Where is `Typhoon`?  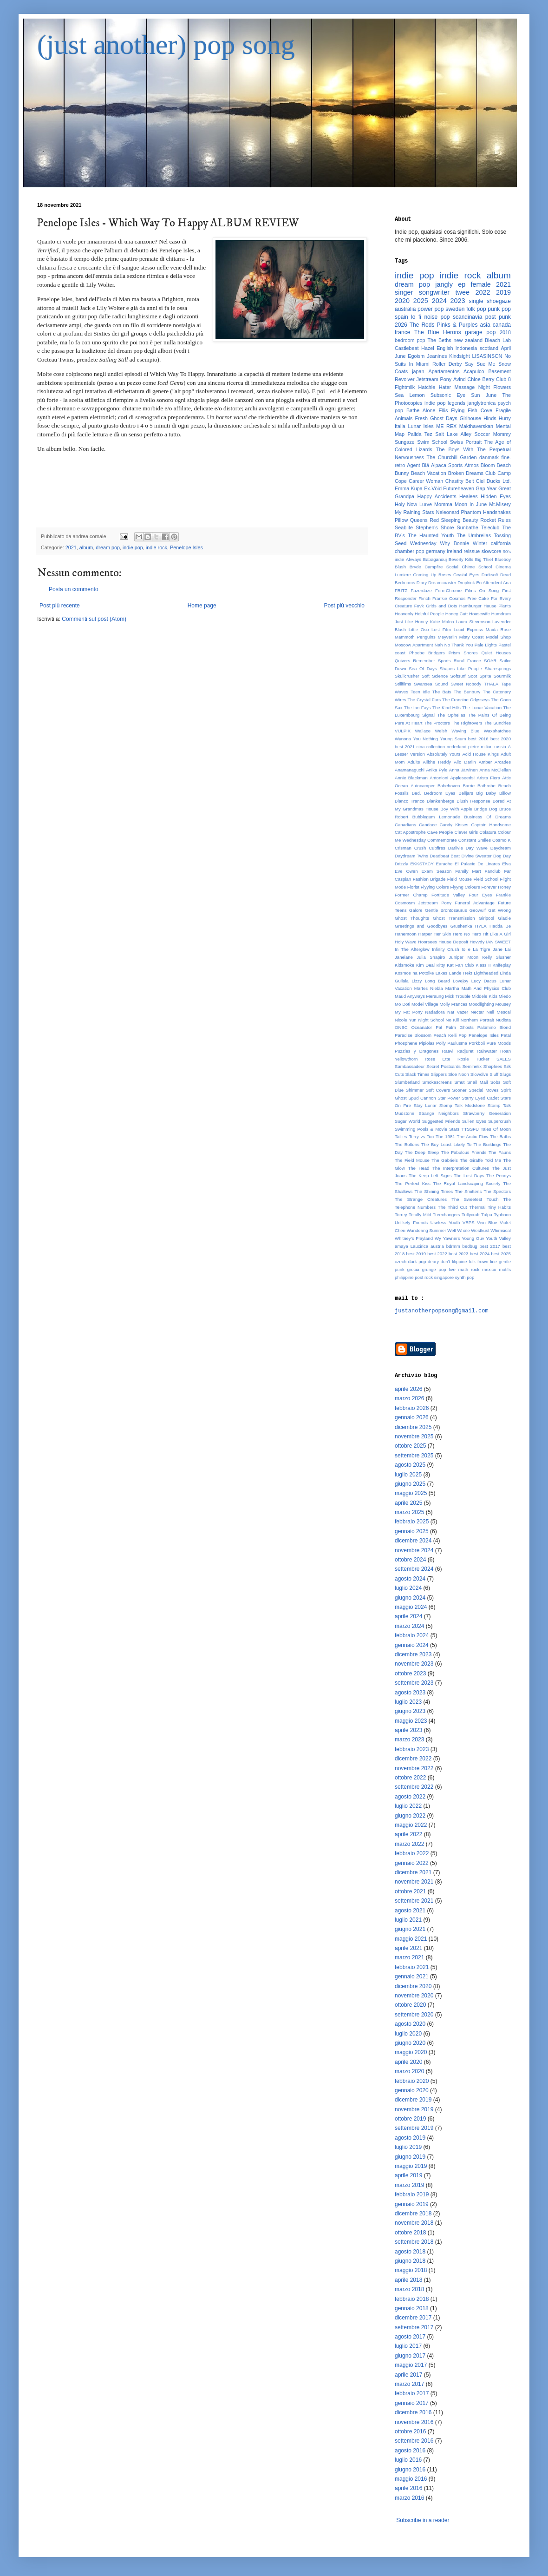
Typhoon is located at coordinates (502, 1214).